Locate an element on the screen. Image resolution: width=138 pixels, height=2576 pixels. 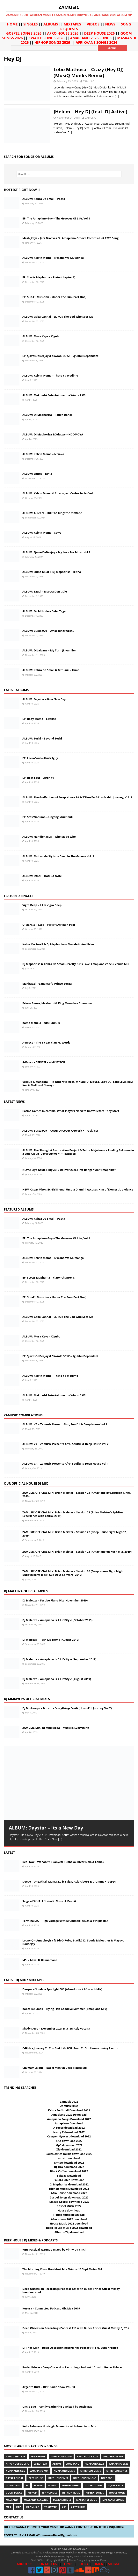
Cassper Nyovest download 2022 is located at coordinates (69, 2136).